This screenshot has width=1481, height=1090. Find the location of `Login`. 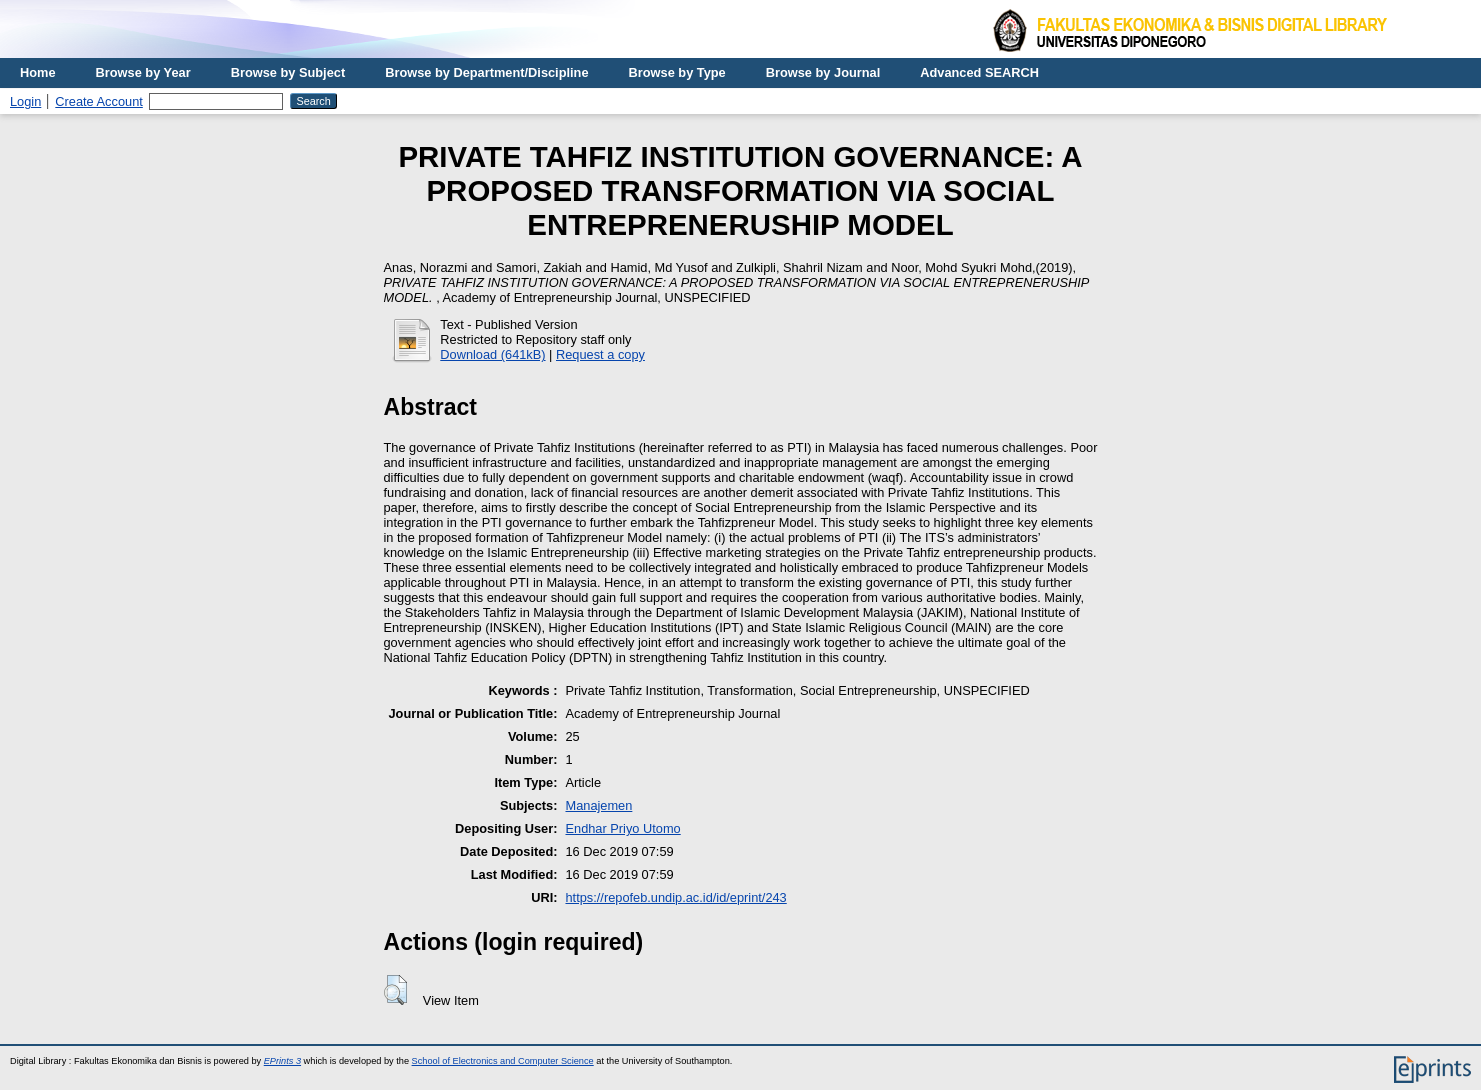

Login is located at coordinates (25, 101).